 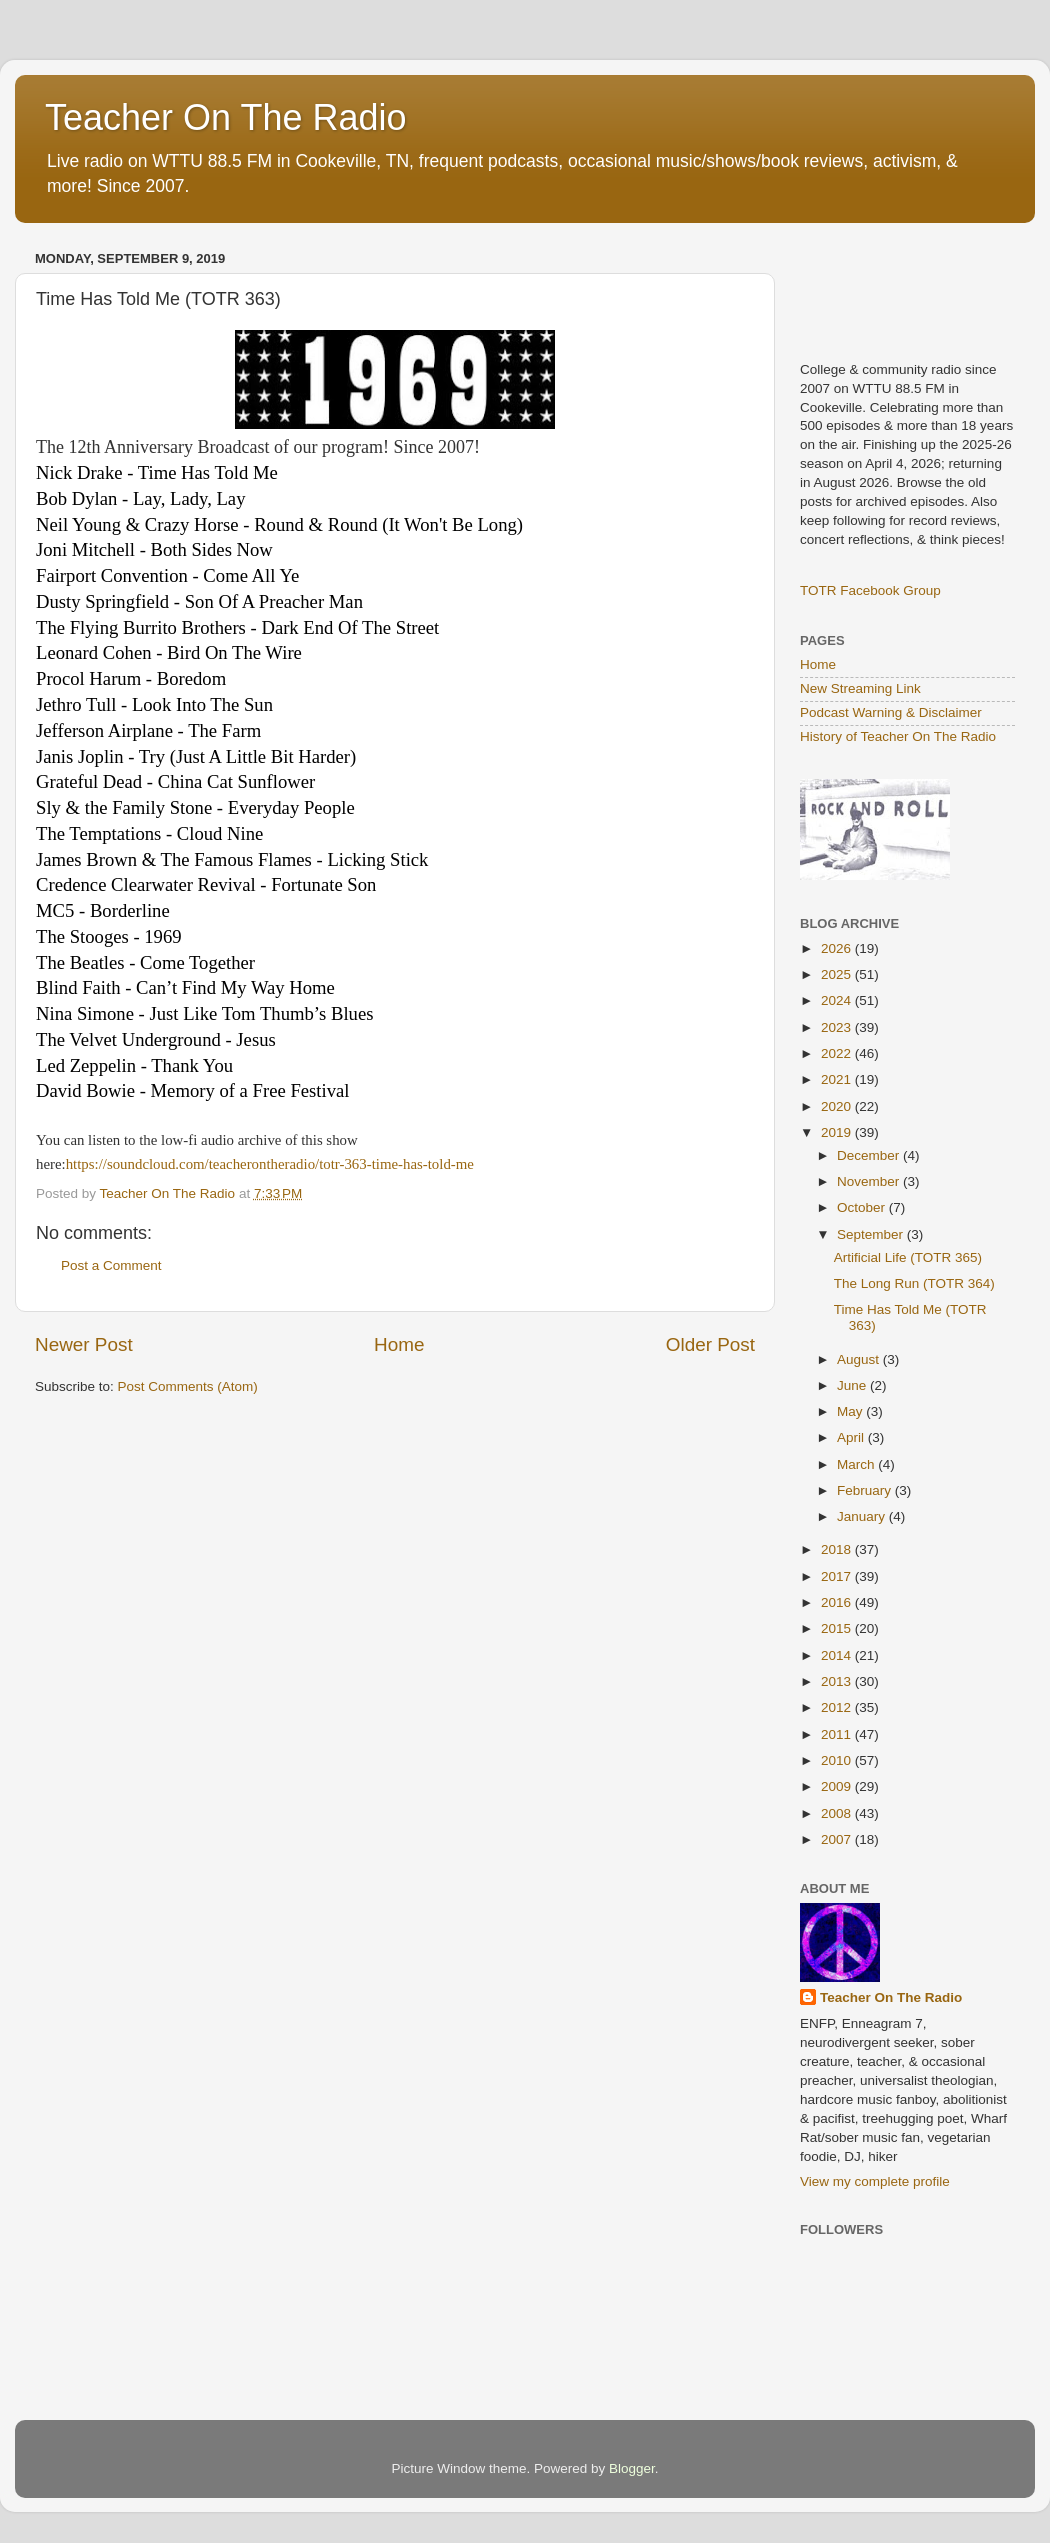 What do you see at coordinates (853, 1385) in the screenshot?
I see `June` at bounding box center [853, 1385].